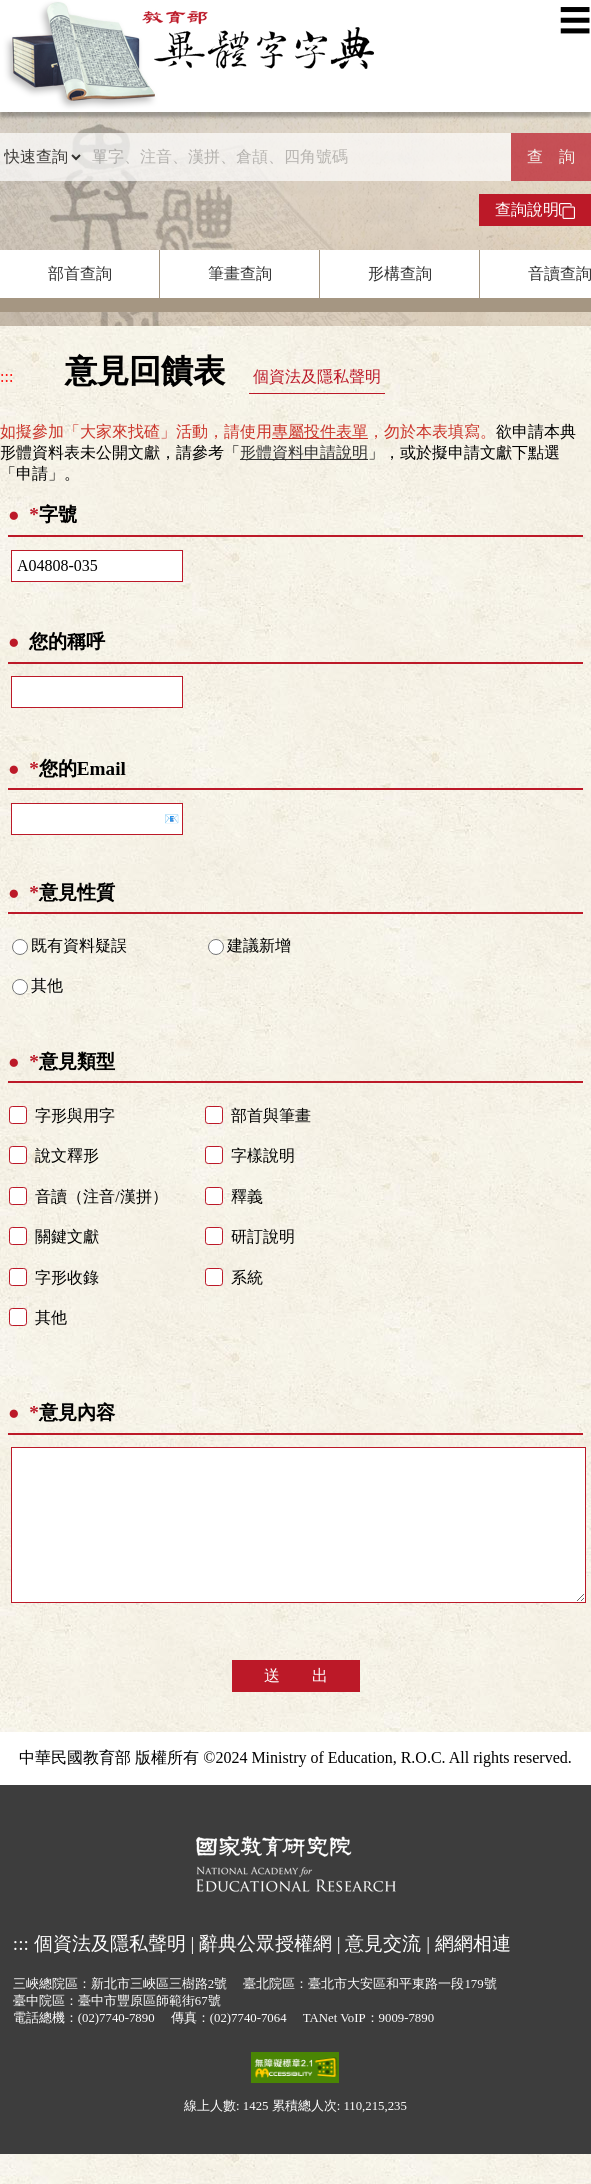 This screenshot has height=2184, width=591. What do you see at coordinates (6, 376) in the screenshot?
I see `:::` at bounding box center [6, 376].